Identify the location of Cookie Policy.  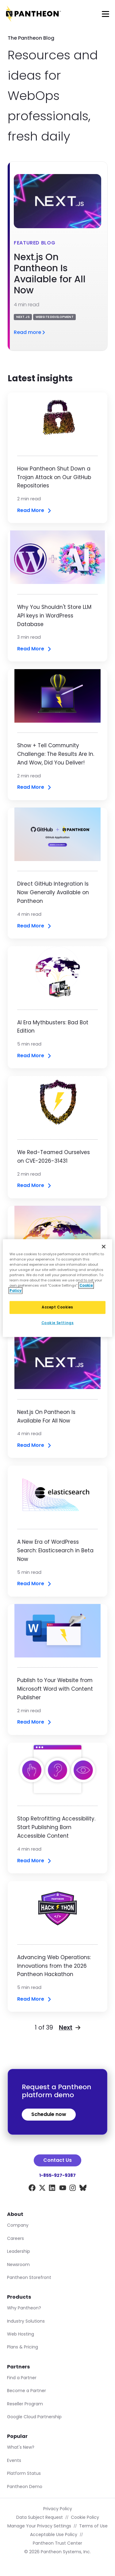
(85, 2517).